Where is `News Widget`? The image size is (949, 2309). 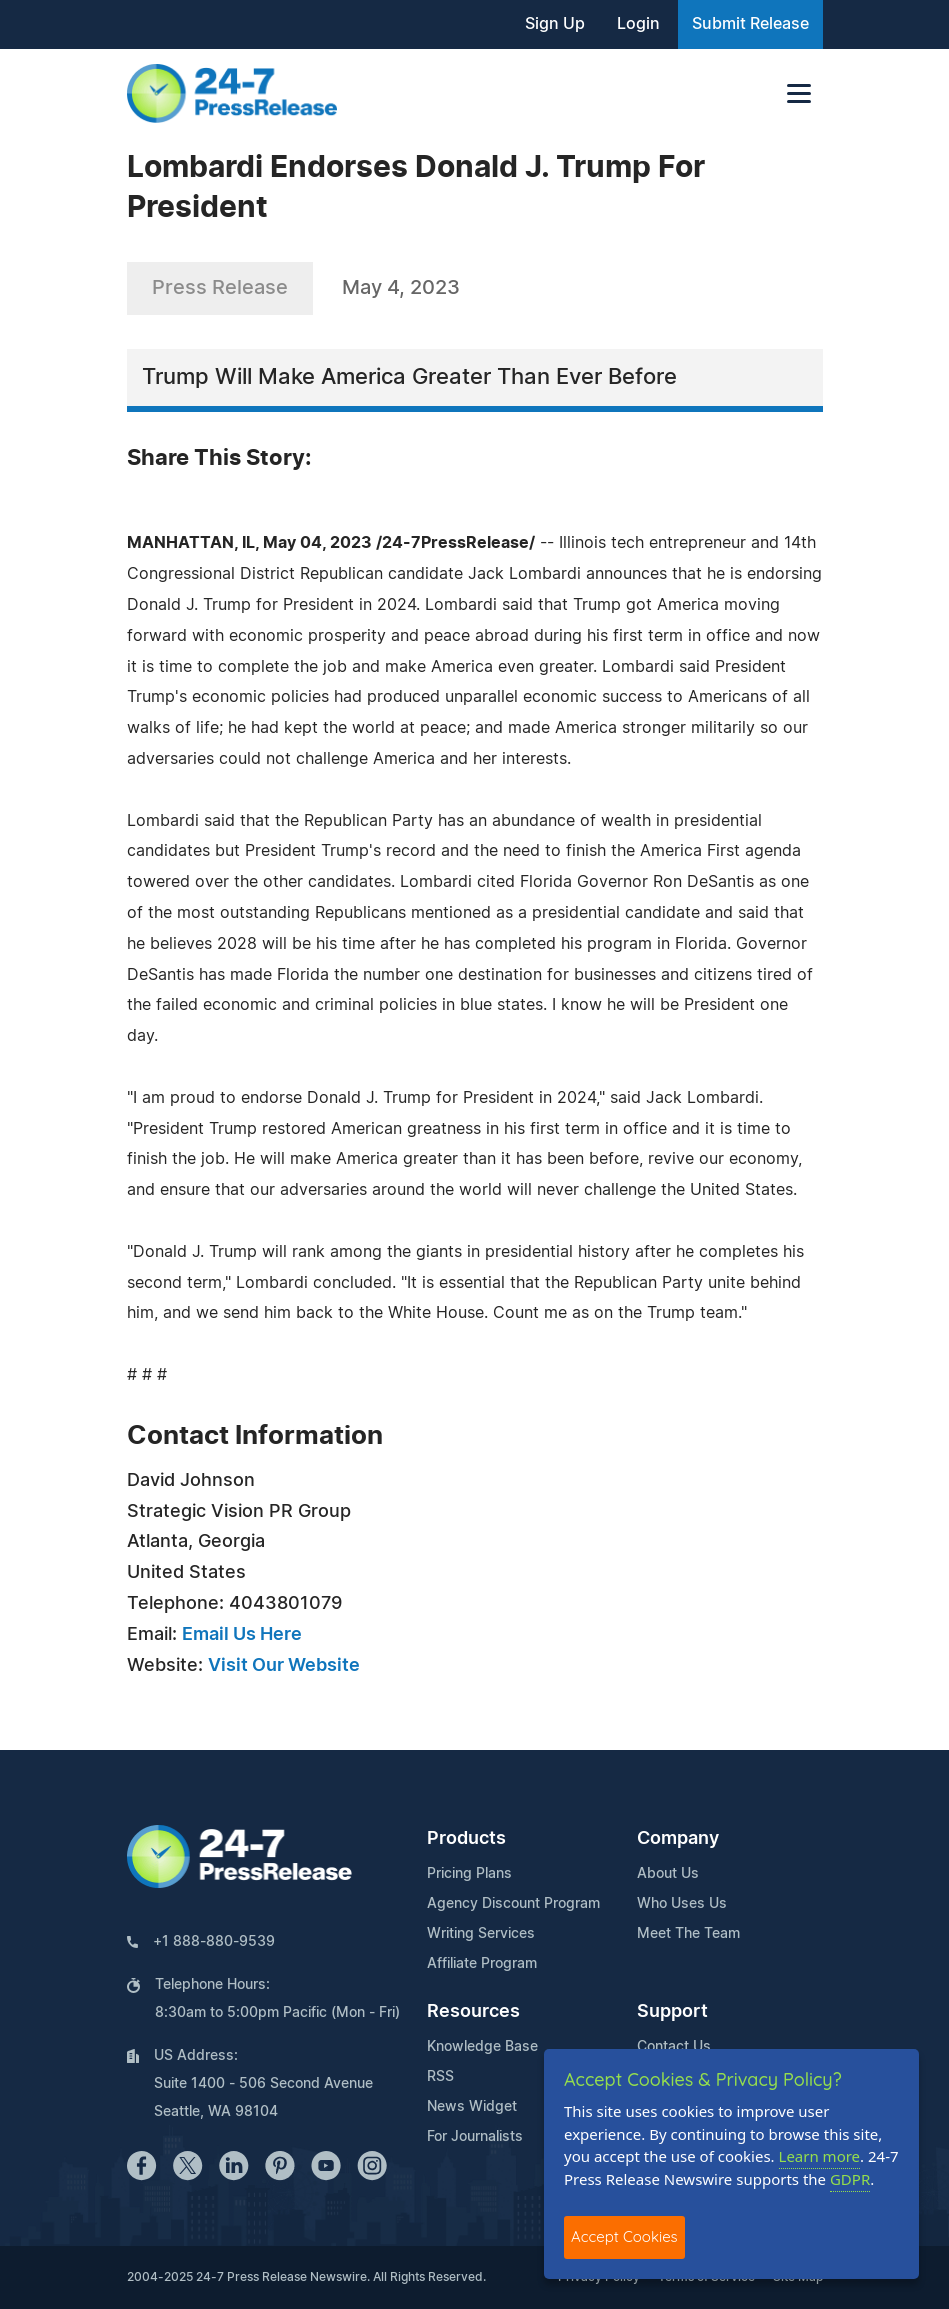
News Widget is located at coordinates (472, 2107).